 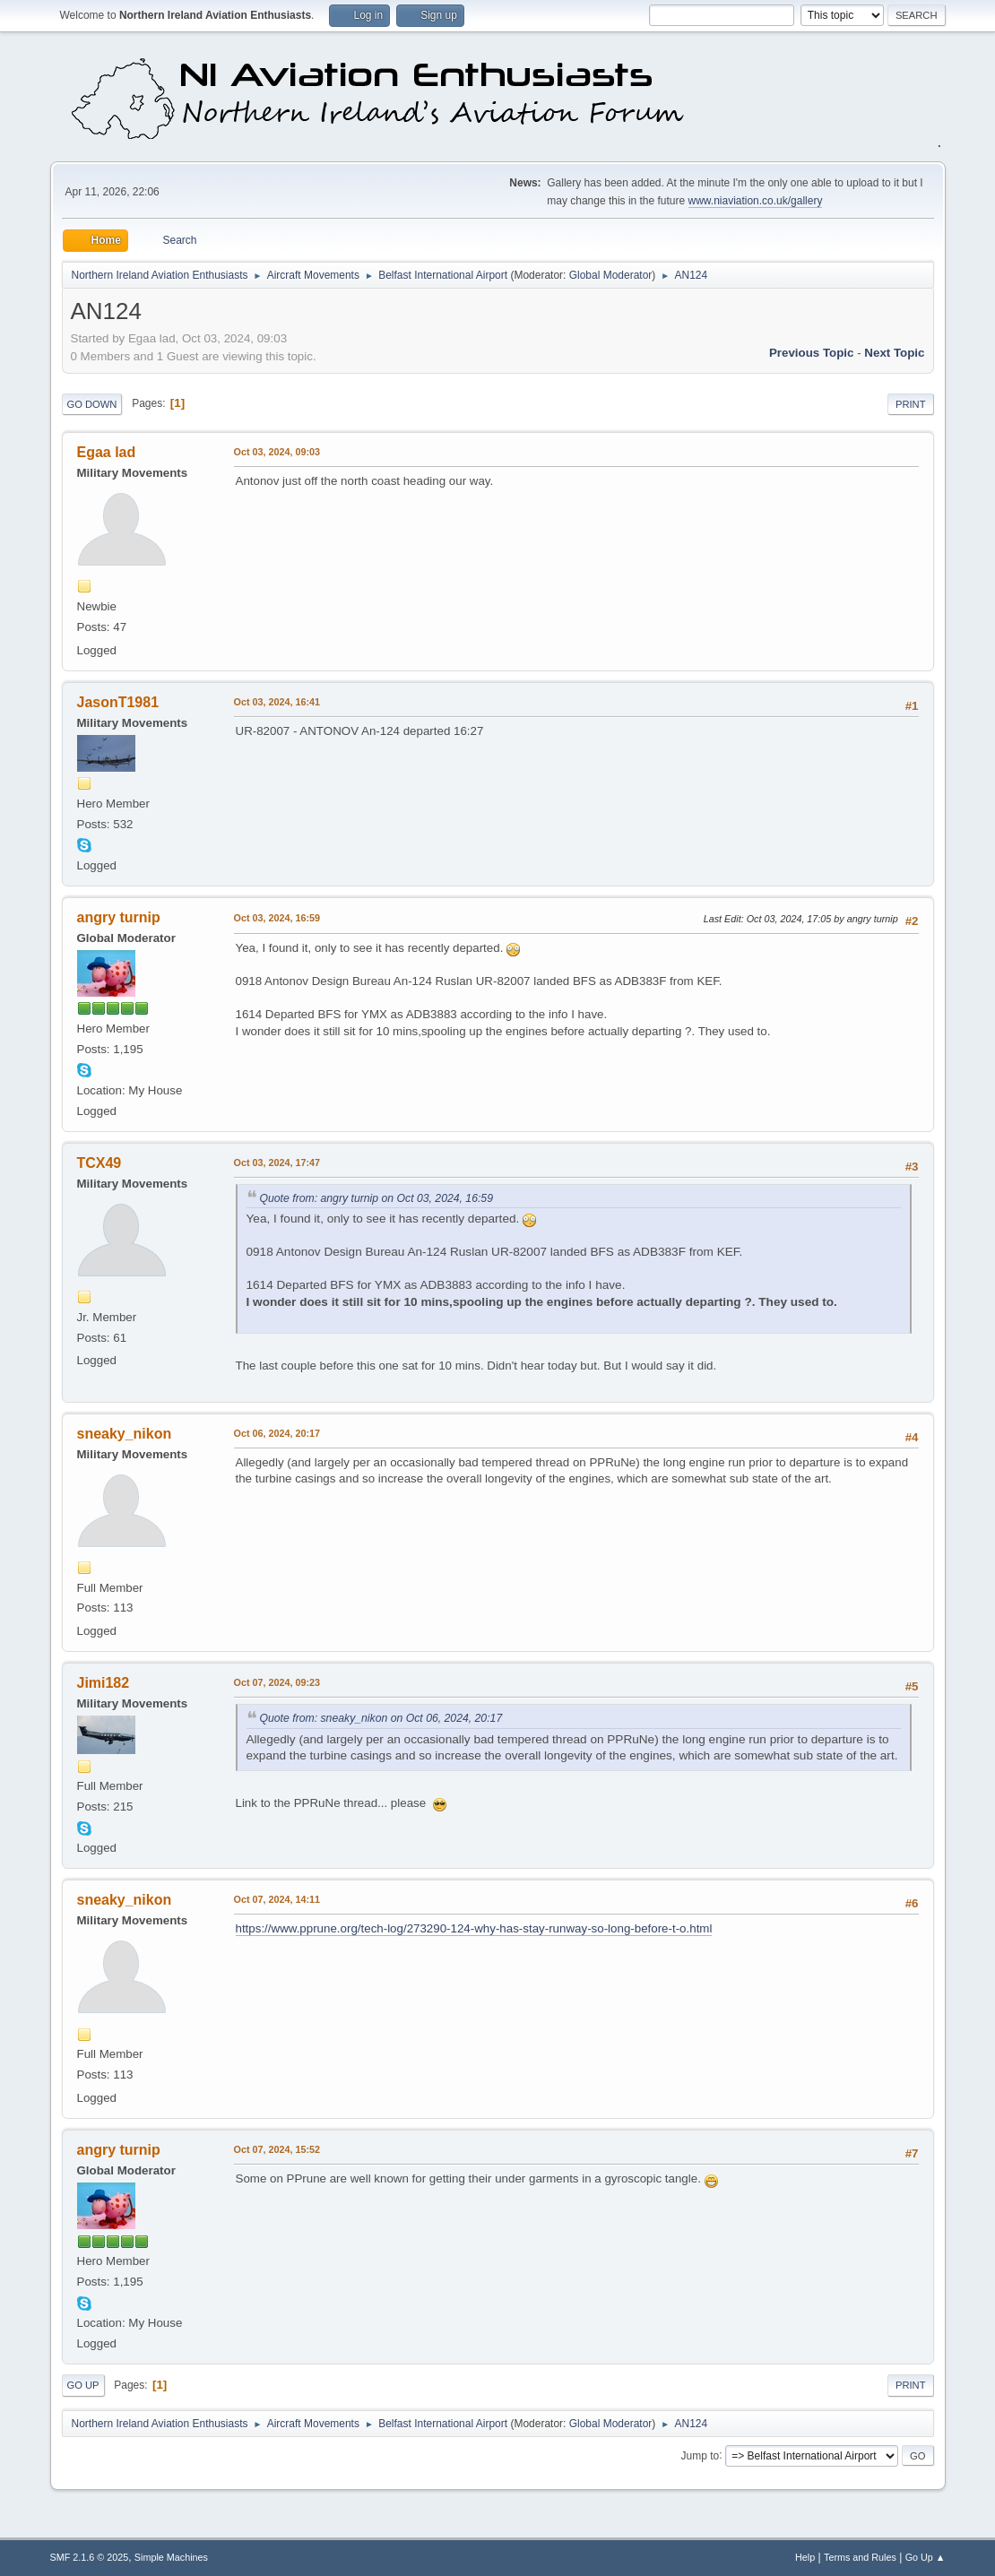 I want to click on sneaky_nikon, so click(x=124, y=1433).